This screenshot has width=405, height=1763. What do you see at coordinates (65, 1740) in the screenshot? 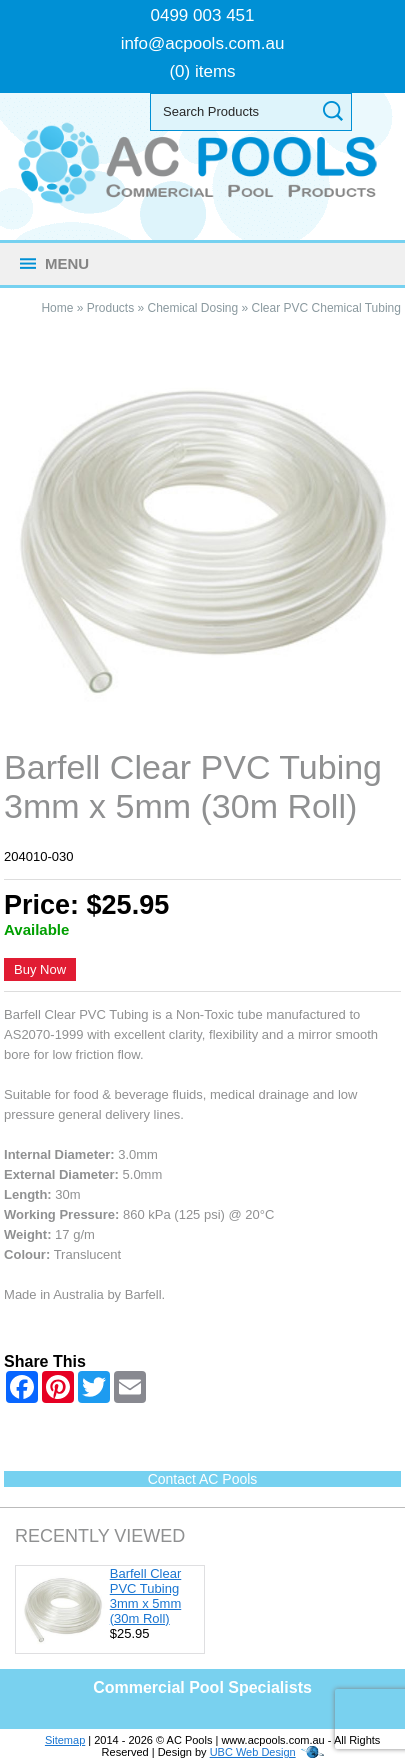
I see `Sitemap` at bounding box center [65, 1740].